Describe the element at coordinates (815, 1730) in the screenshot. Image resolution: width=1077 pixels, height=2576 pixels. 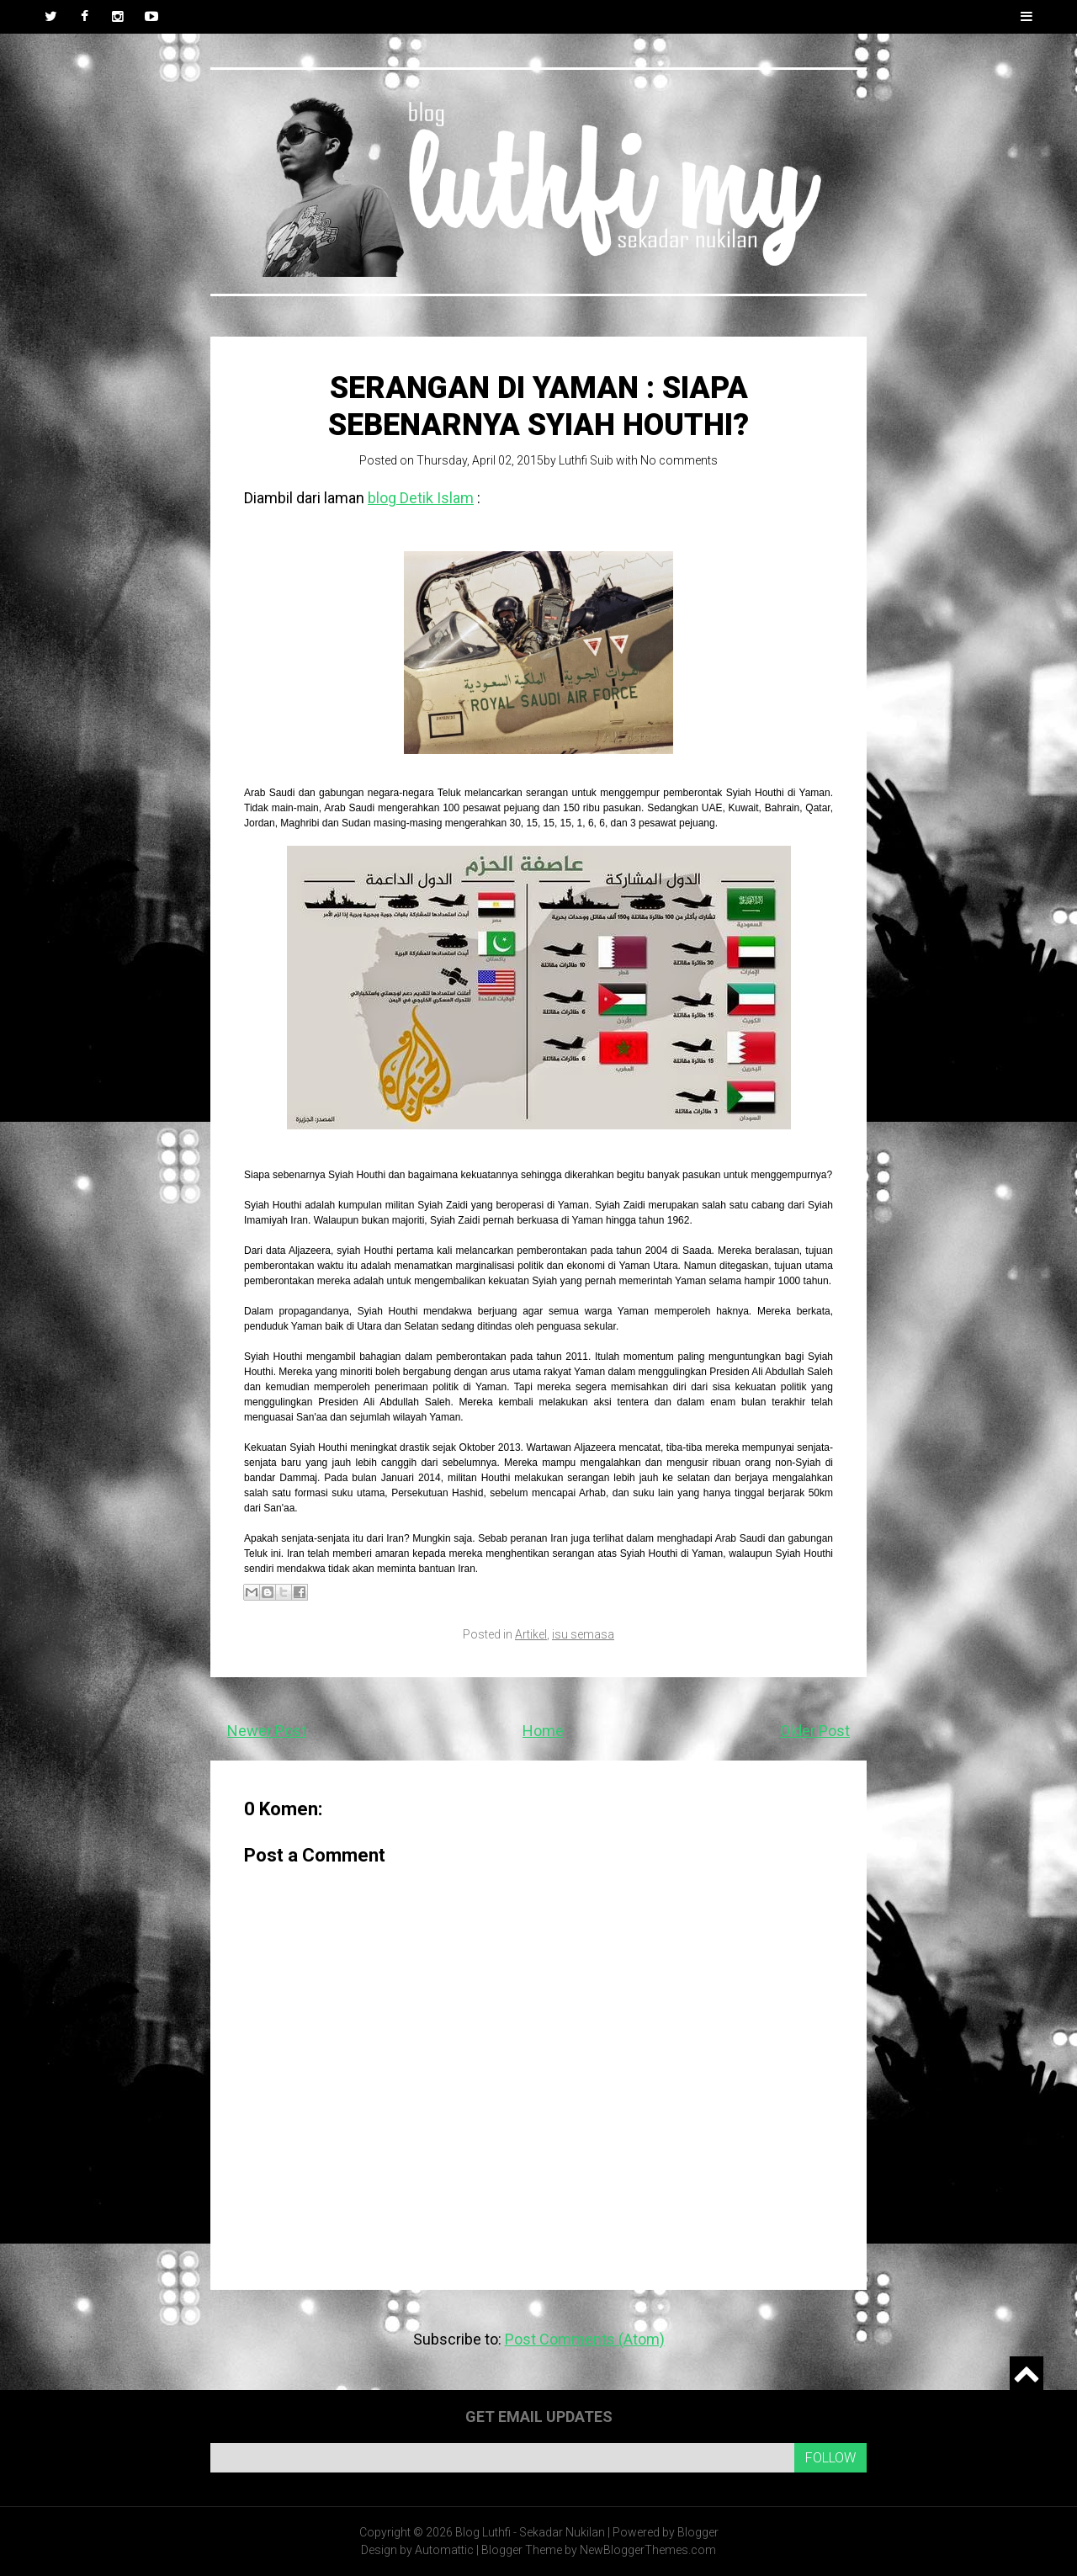
I see `Older Post` at that location.